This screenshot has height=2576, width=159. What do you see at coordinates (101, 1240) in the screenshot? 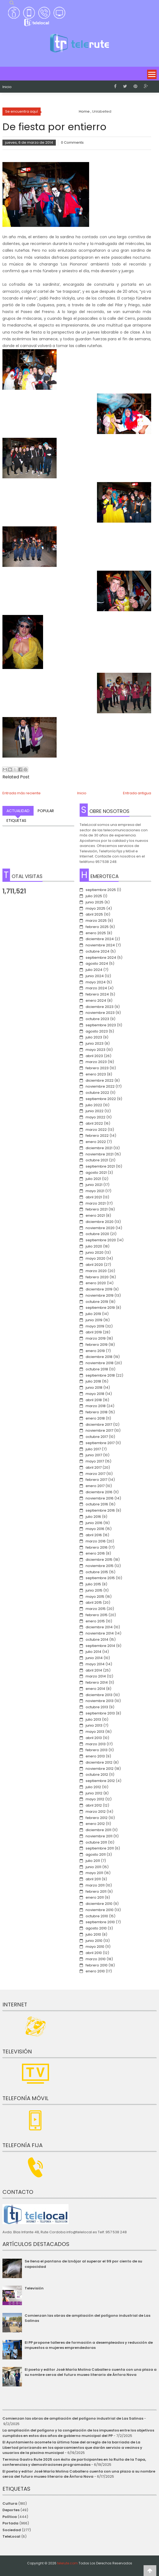
I see `septiembre 2020` at bounding box center [101, 1240].